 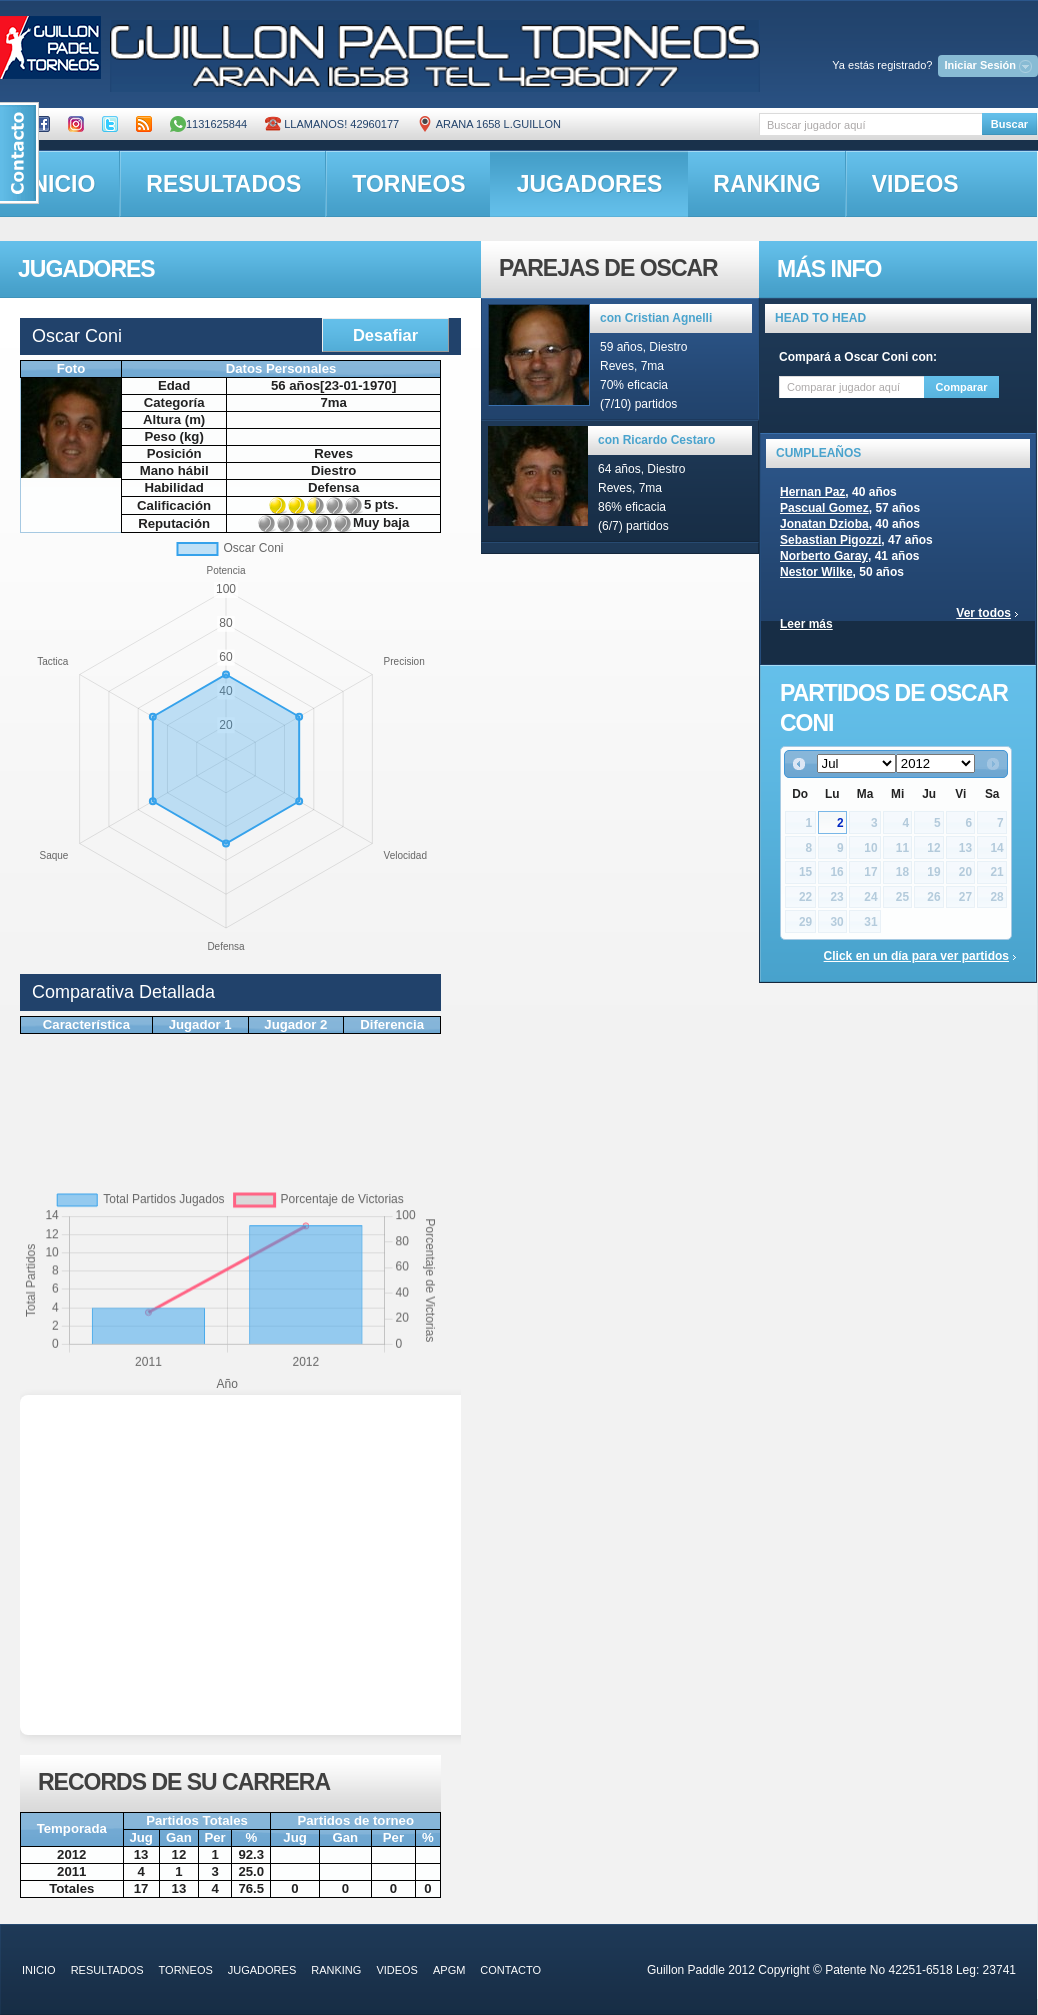 I want to click on Hernan Paz, so click(x=812, y=492).